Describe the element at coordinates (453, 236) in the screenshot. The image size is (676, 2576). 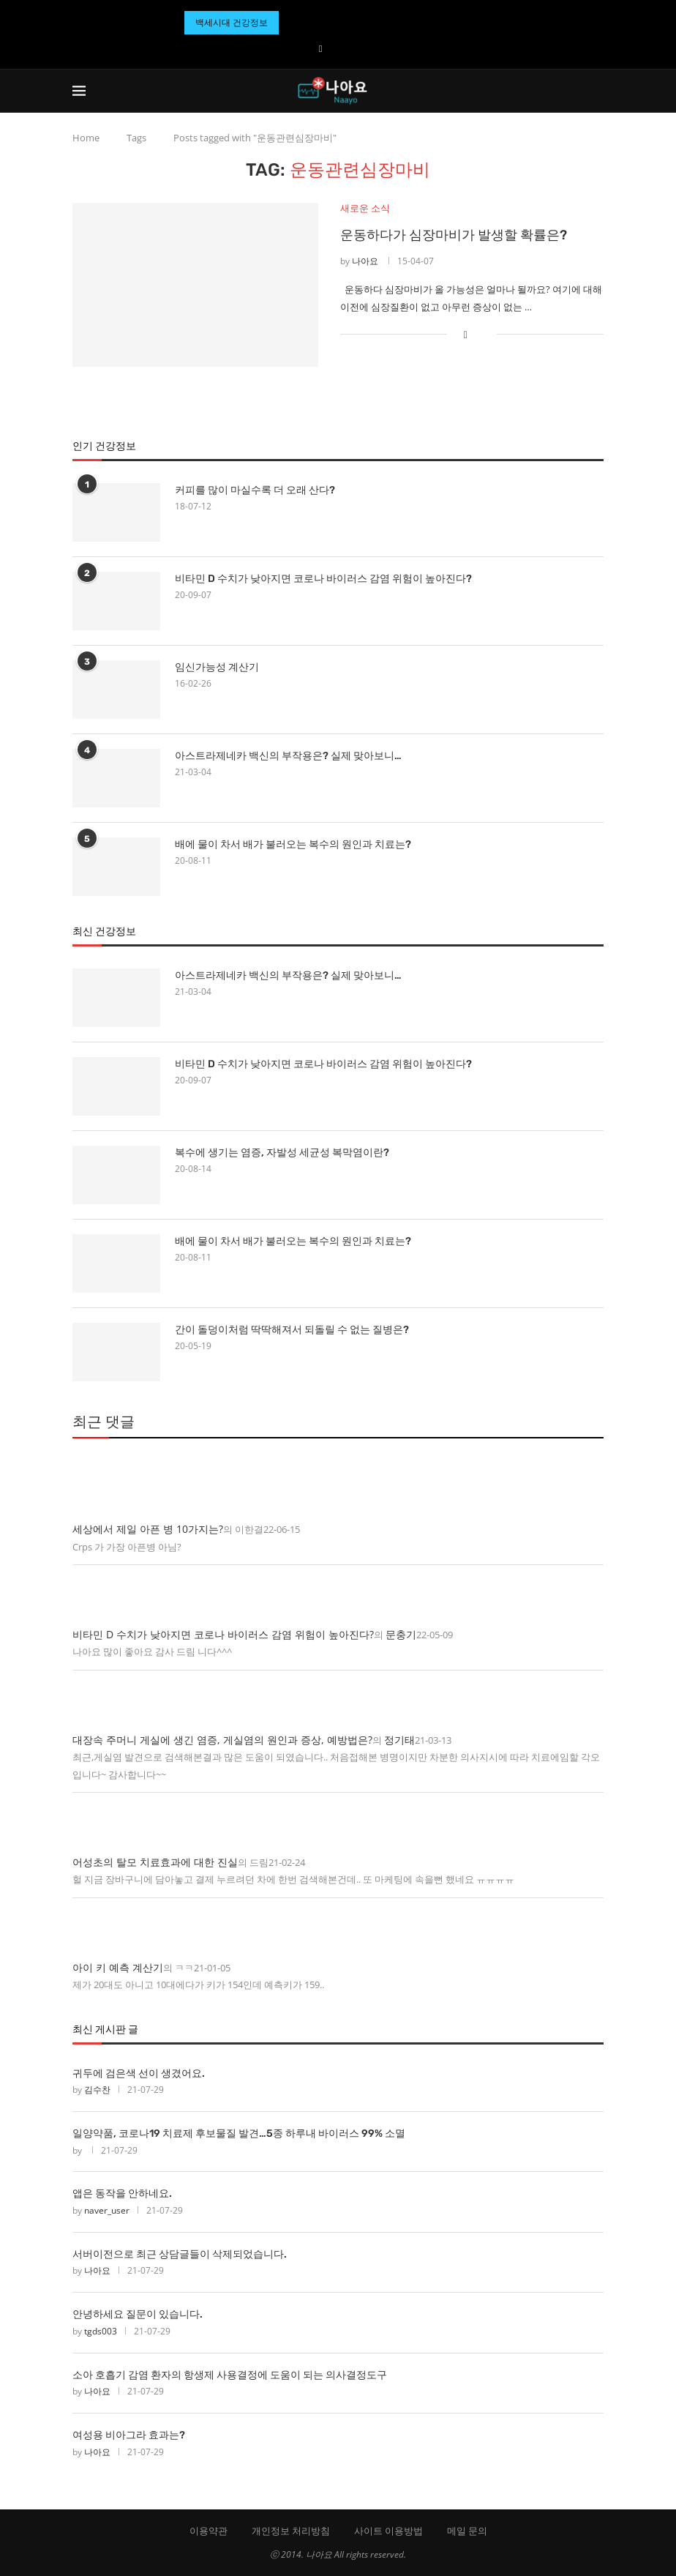
I see `운동하다가 심장마비가 발생할 확률은?` at that location.